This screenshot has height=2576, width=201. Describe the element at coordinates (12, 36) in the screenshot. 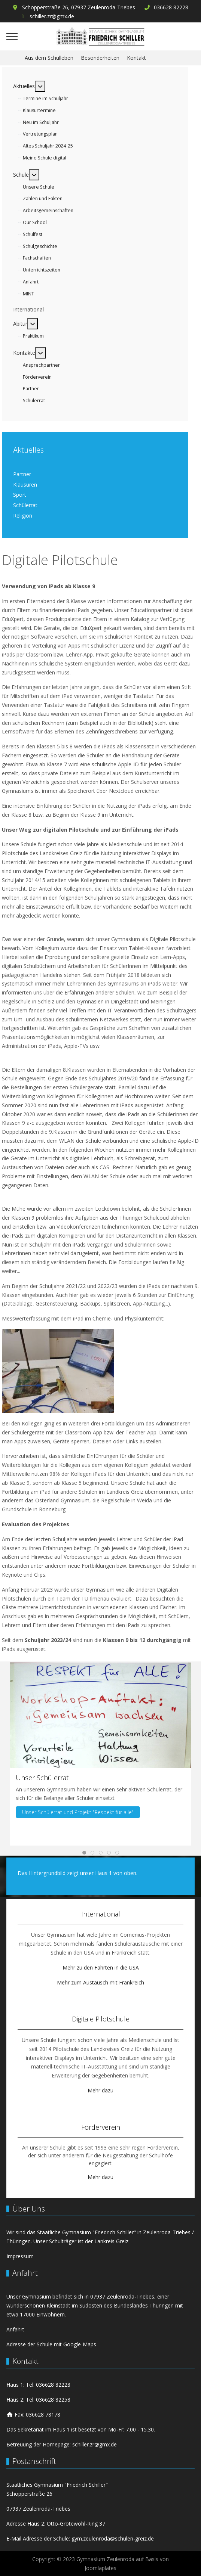

I see `[Mobile Menu Toggle]` at that location.